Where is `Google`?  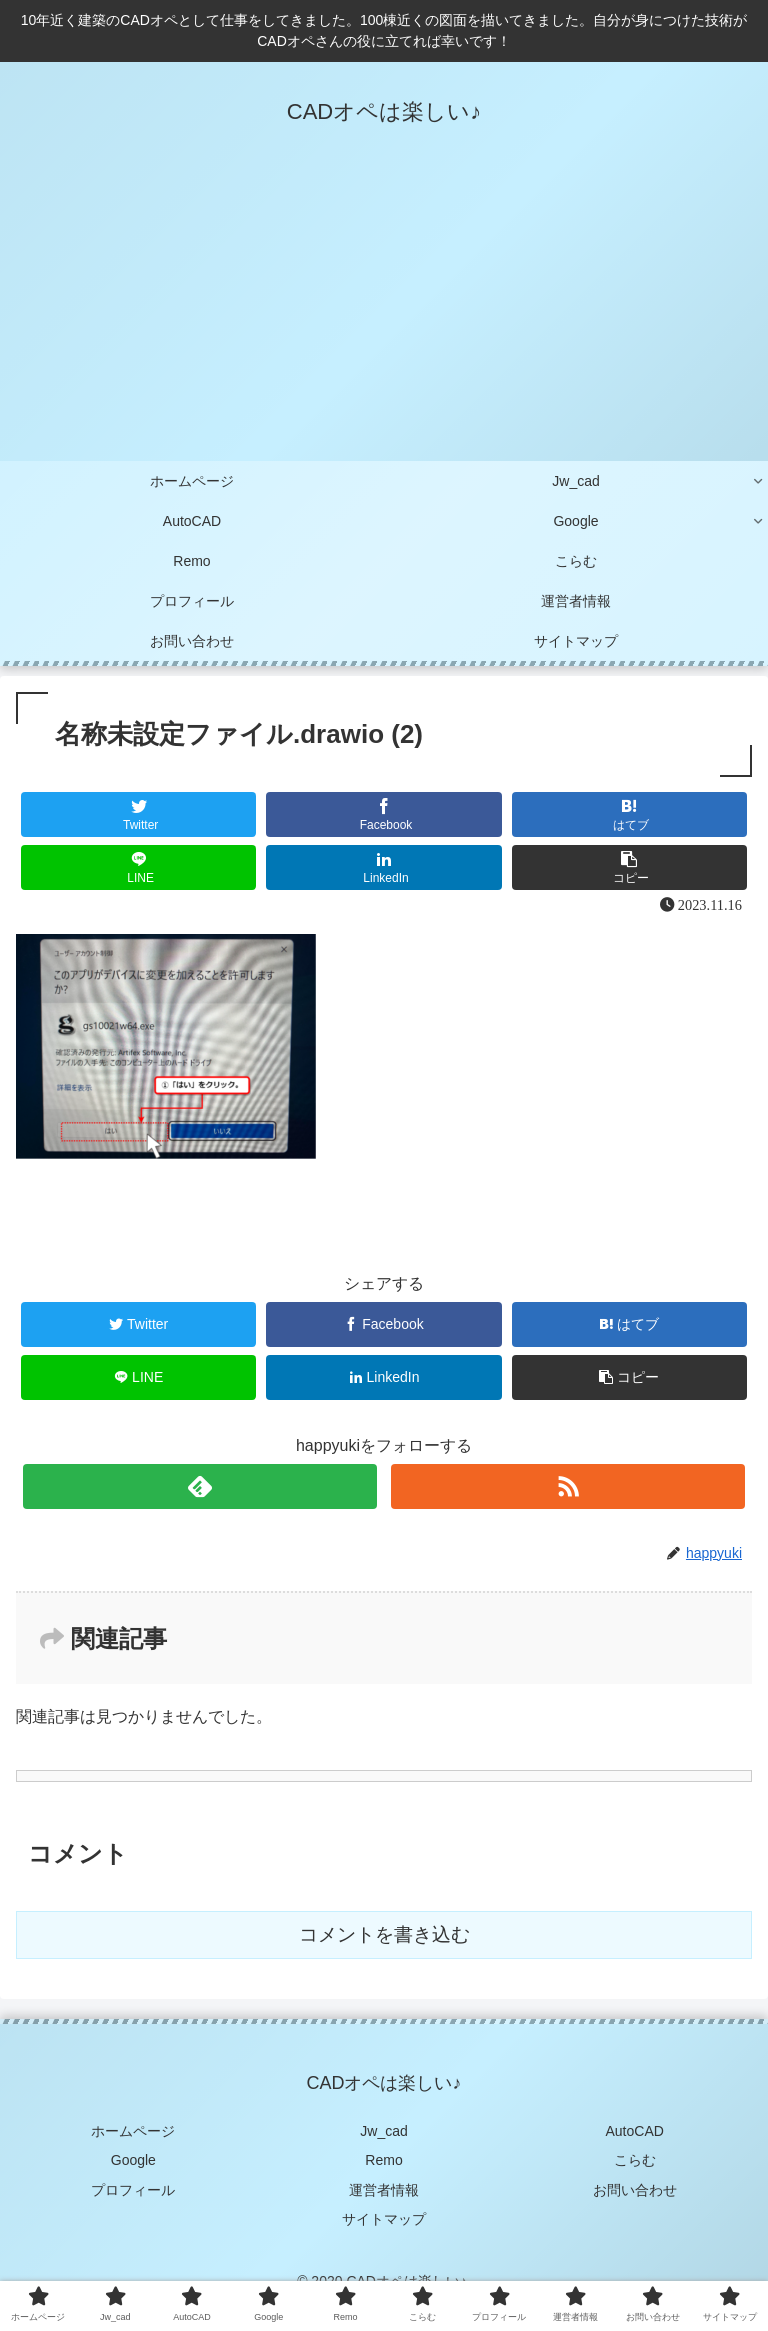
Google is located at coordinates (133, 2160).